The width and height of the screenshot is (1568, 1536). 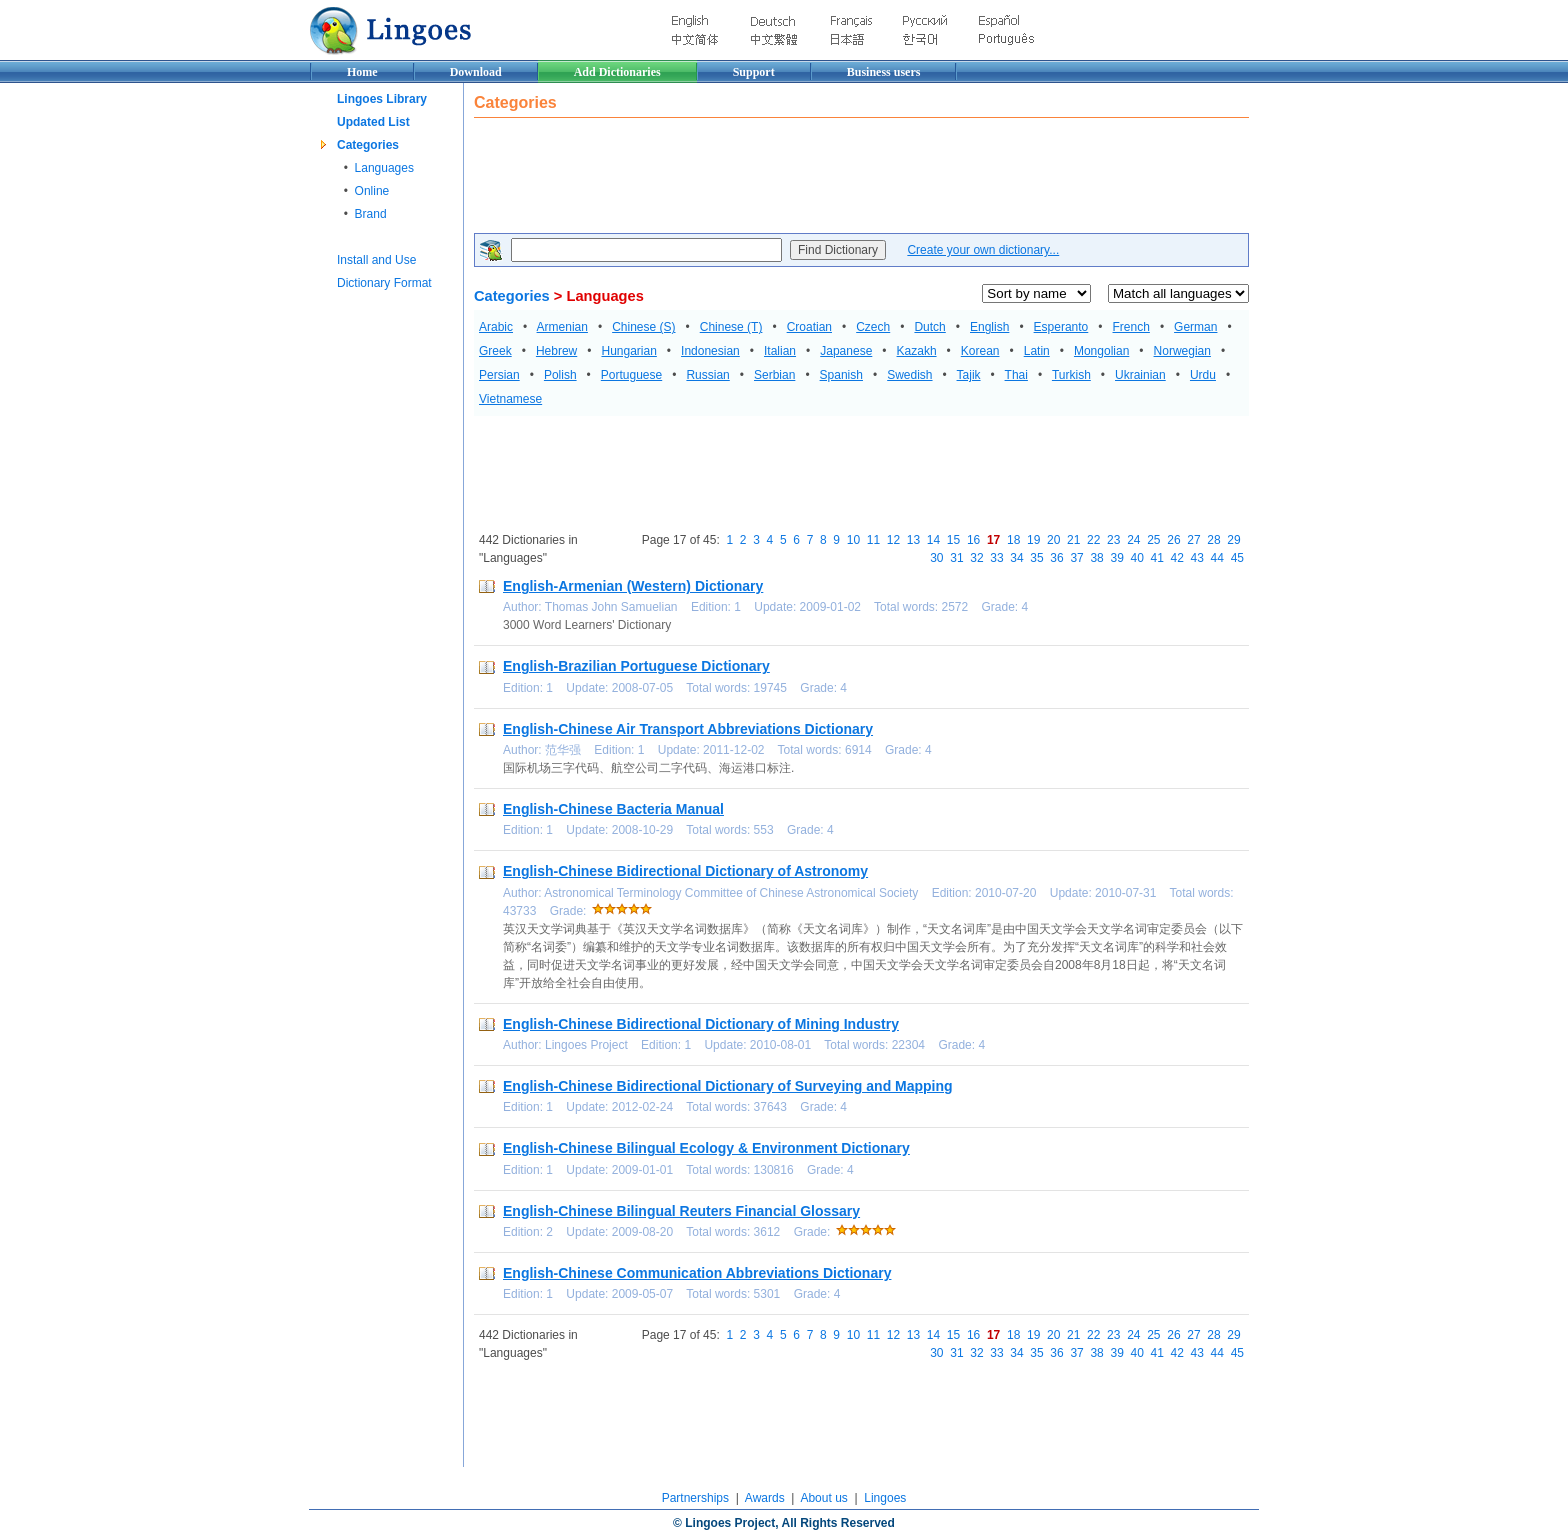 What do you see at coordinates (362, 72) in the screenshot?
I see `Home` at bounding box center [362, 72].